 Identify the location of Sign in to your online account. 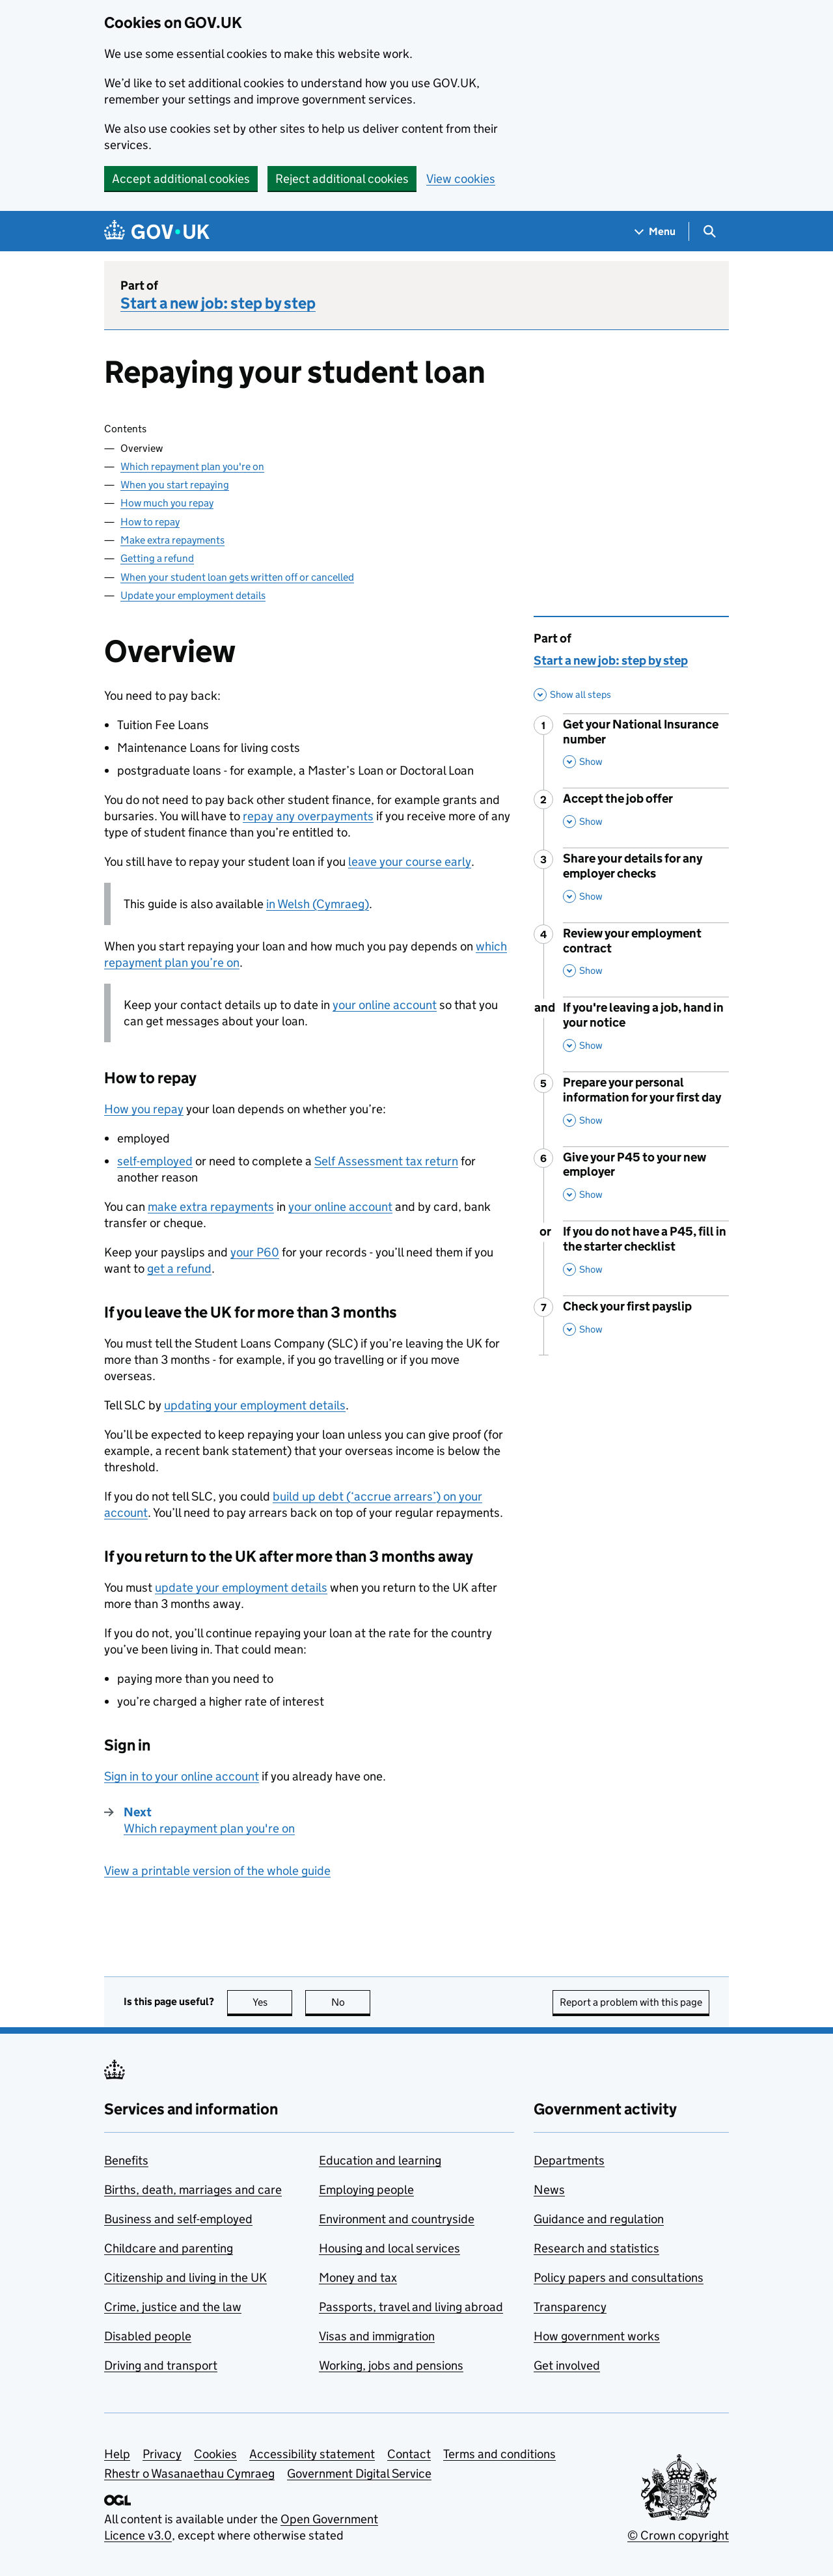
(181, 1776).